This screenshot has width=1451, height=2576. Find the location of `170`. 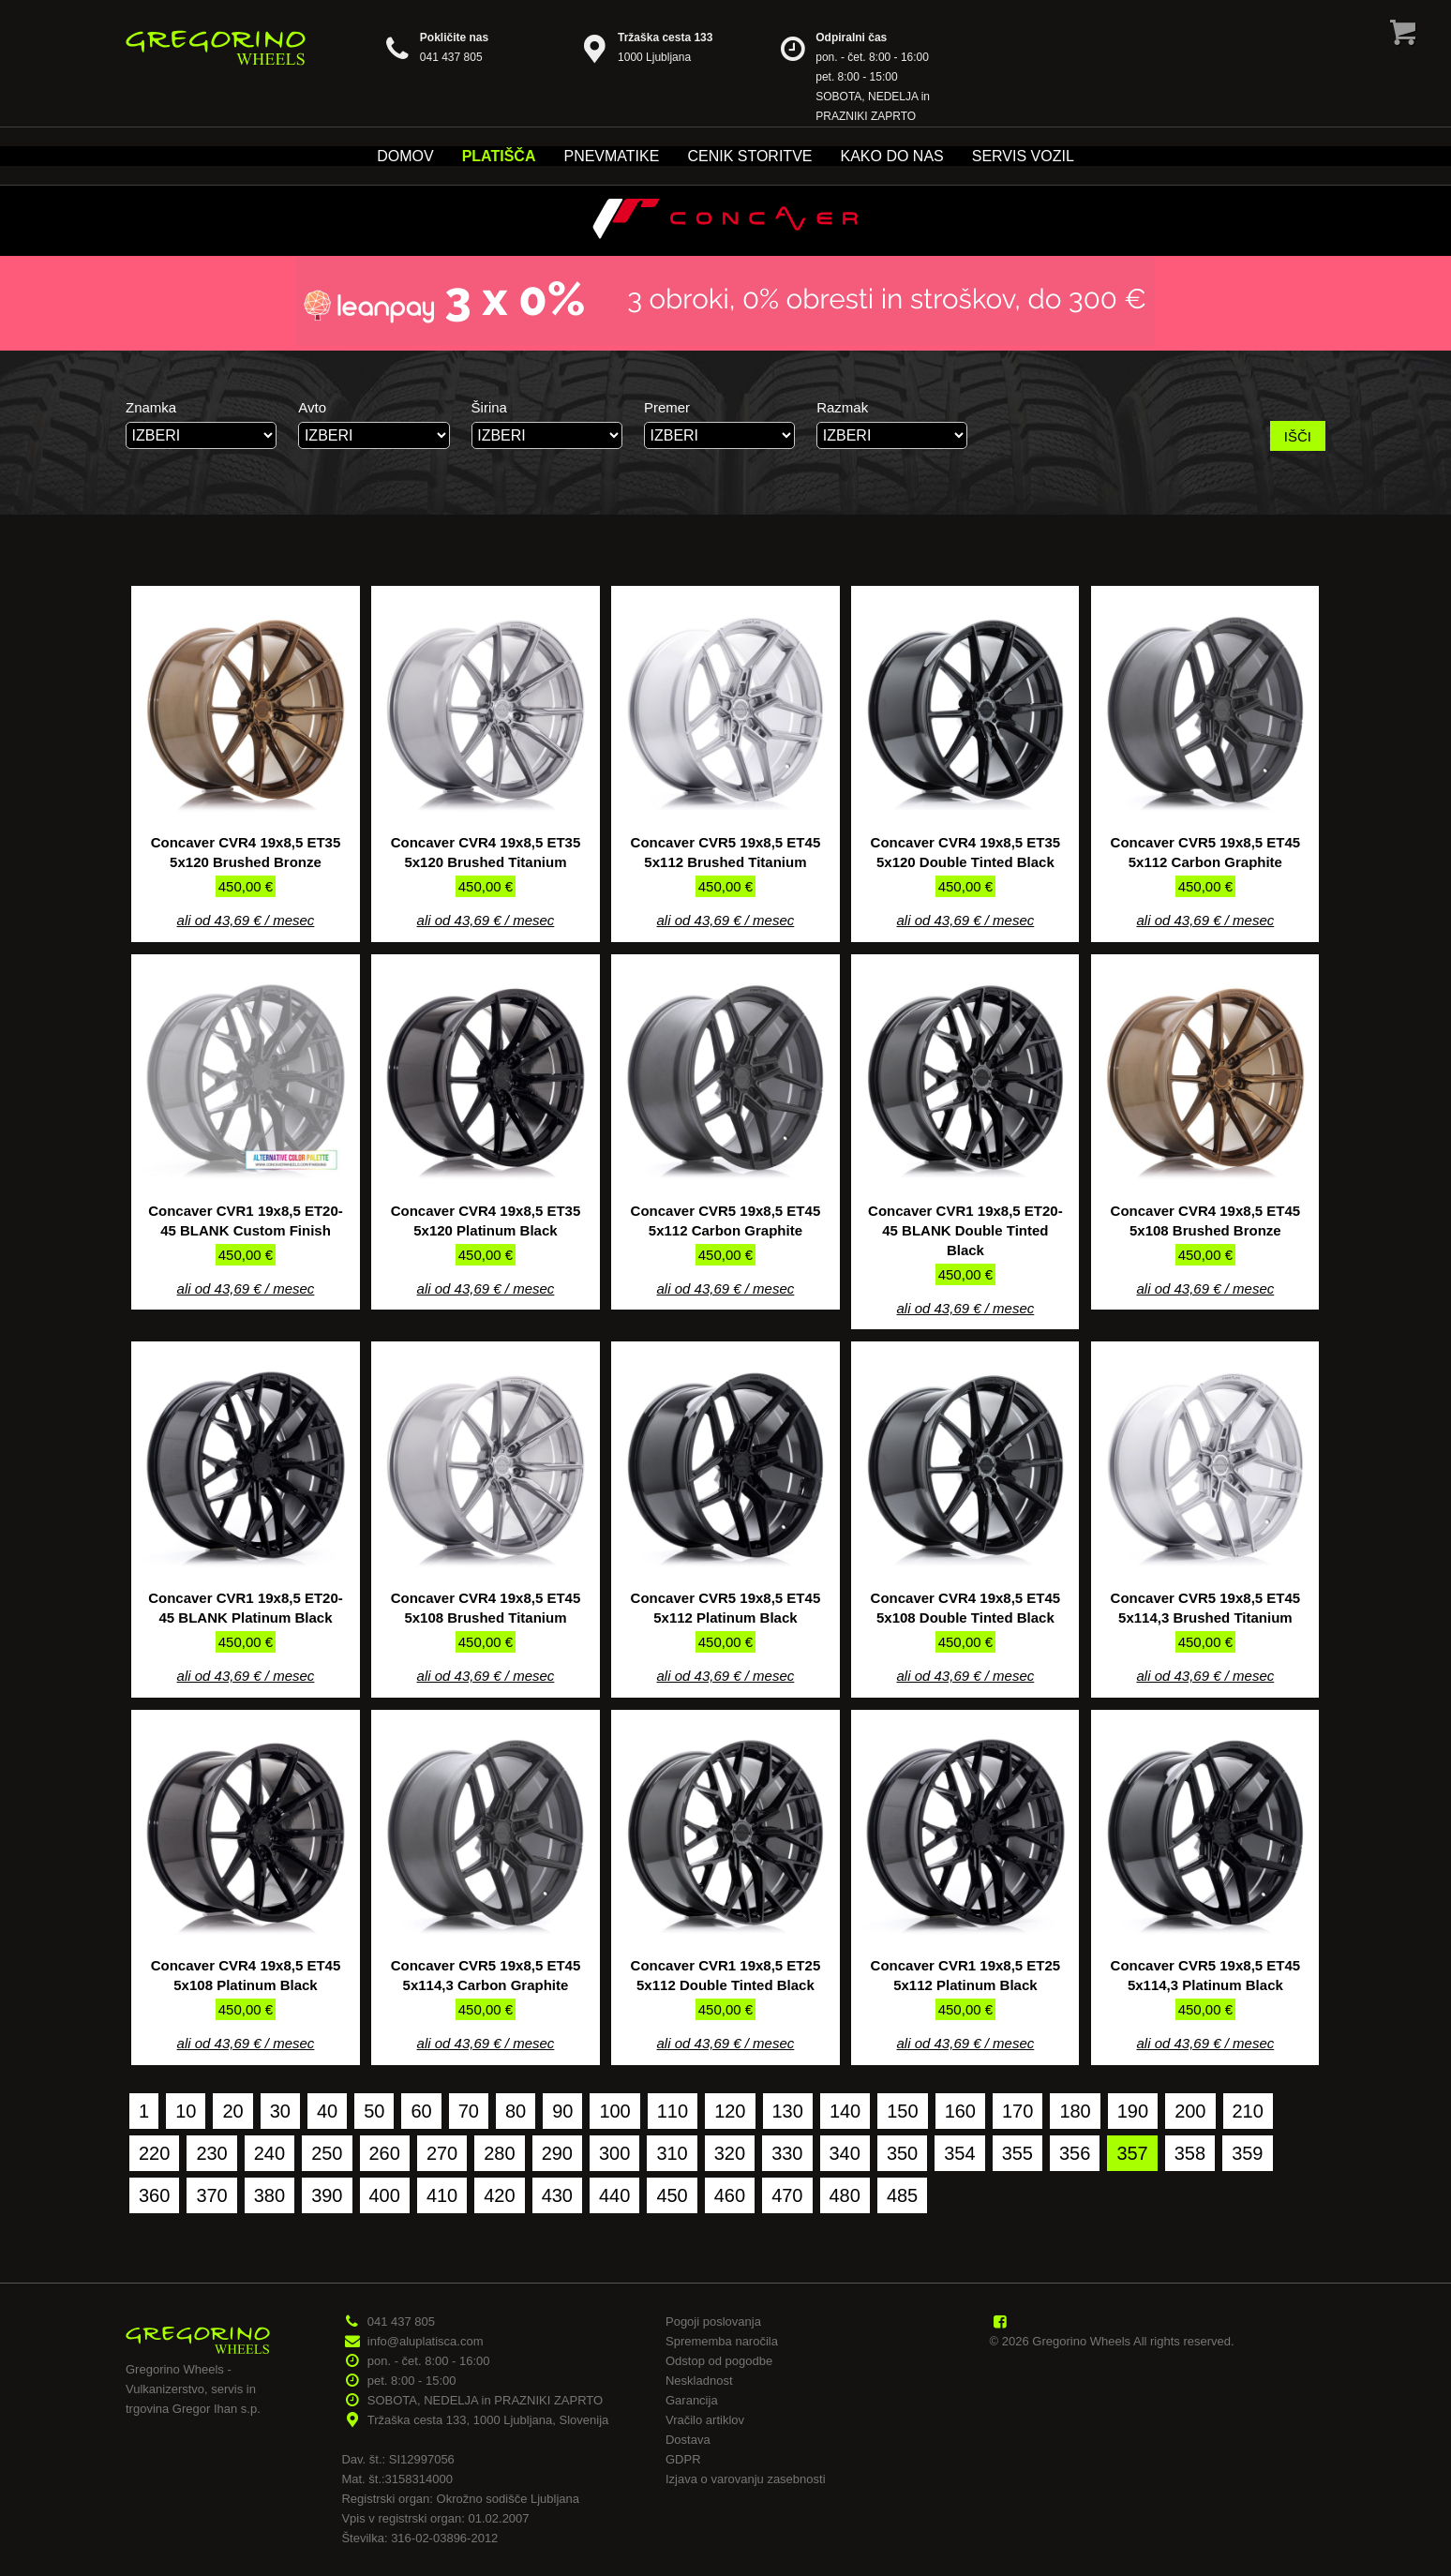

170 is located at coordinates (1017, 2111).